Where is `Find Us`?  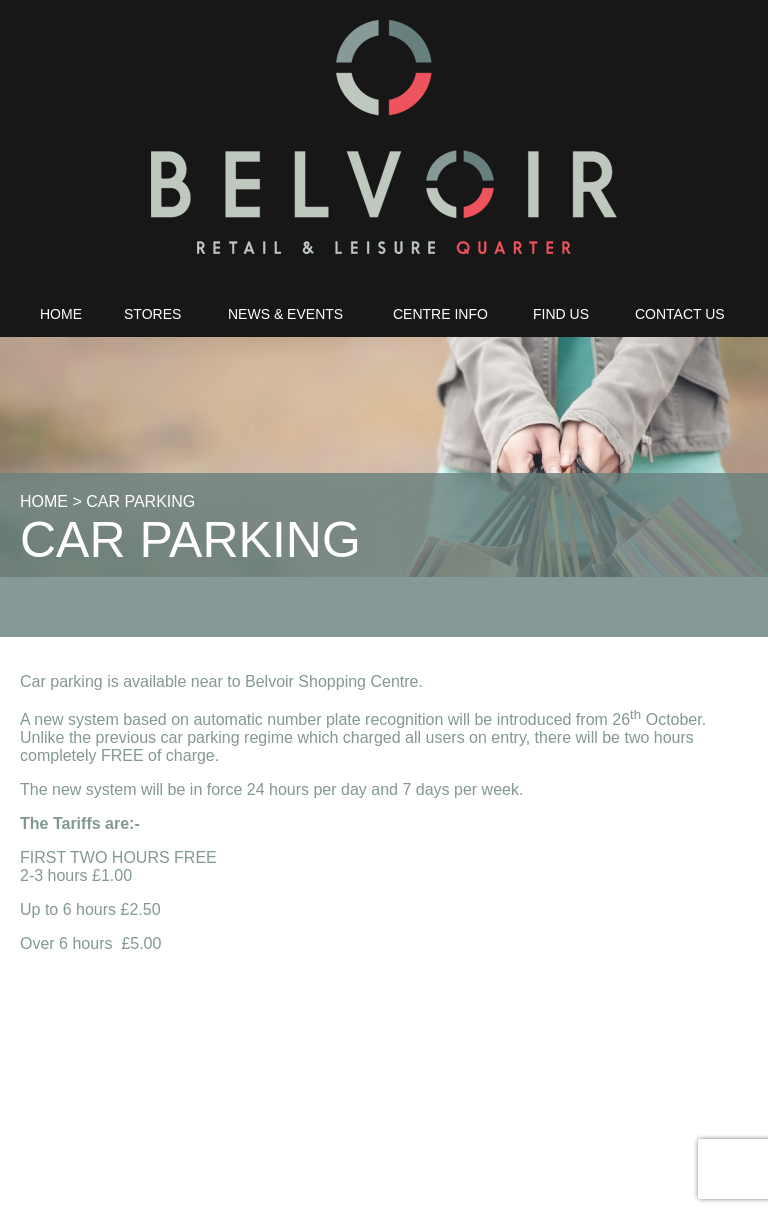 Find Us is located at coordinates (561, 314).